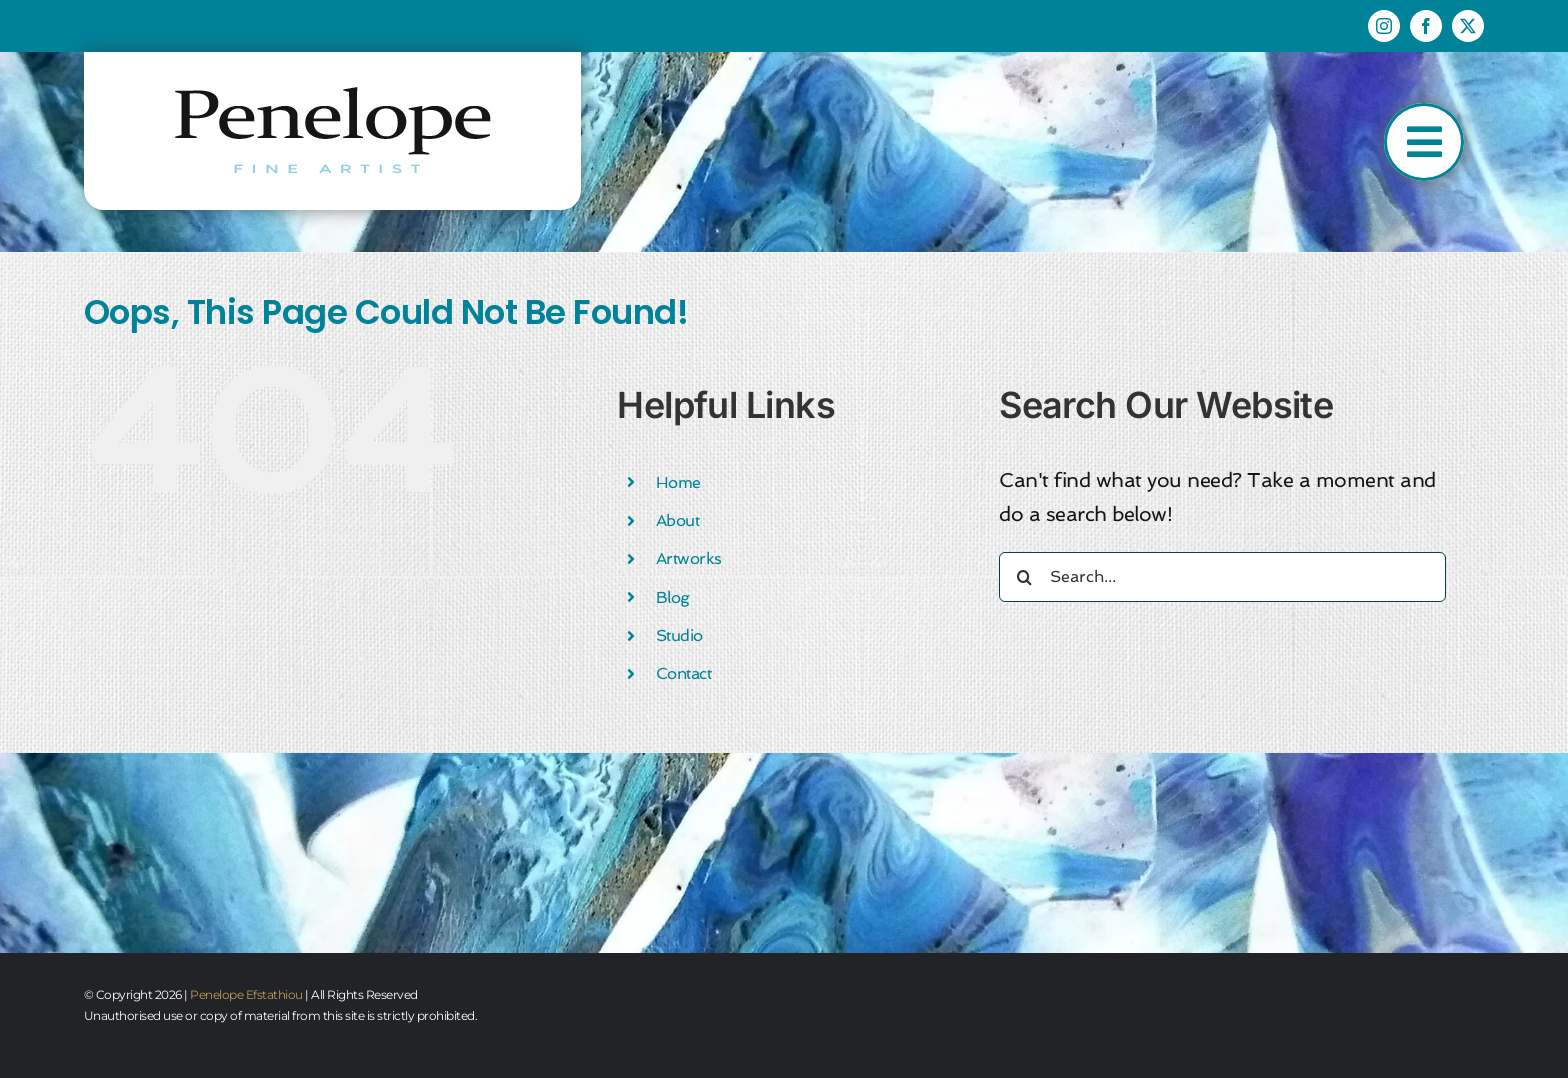 This screenshot has height=1078, width=1568. Describe the element at coordinates (673, 597) in the screenshot. I see `Blog` at that location.